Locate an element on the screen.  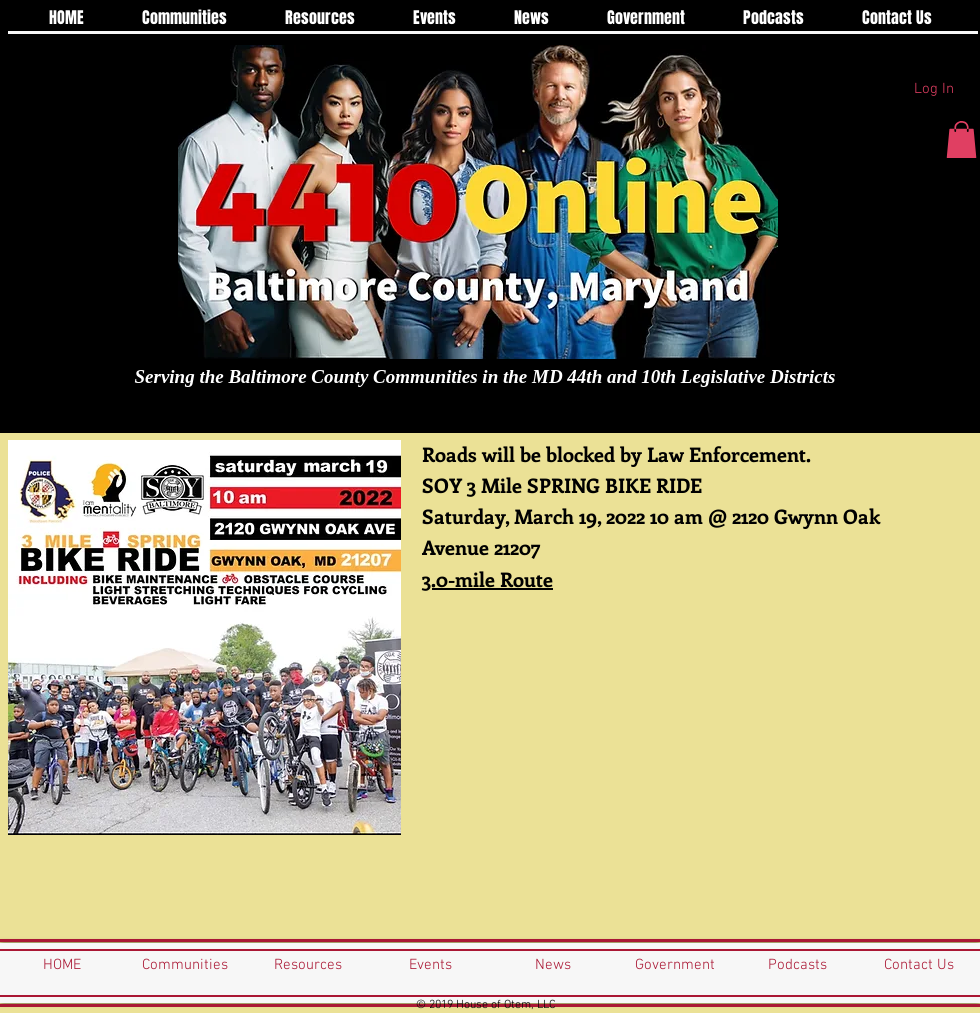
Serving the Baltimore County Communities in the MD 44th and 10th Legislative Districts is located at coordinates (485, 376).